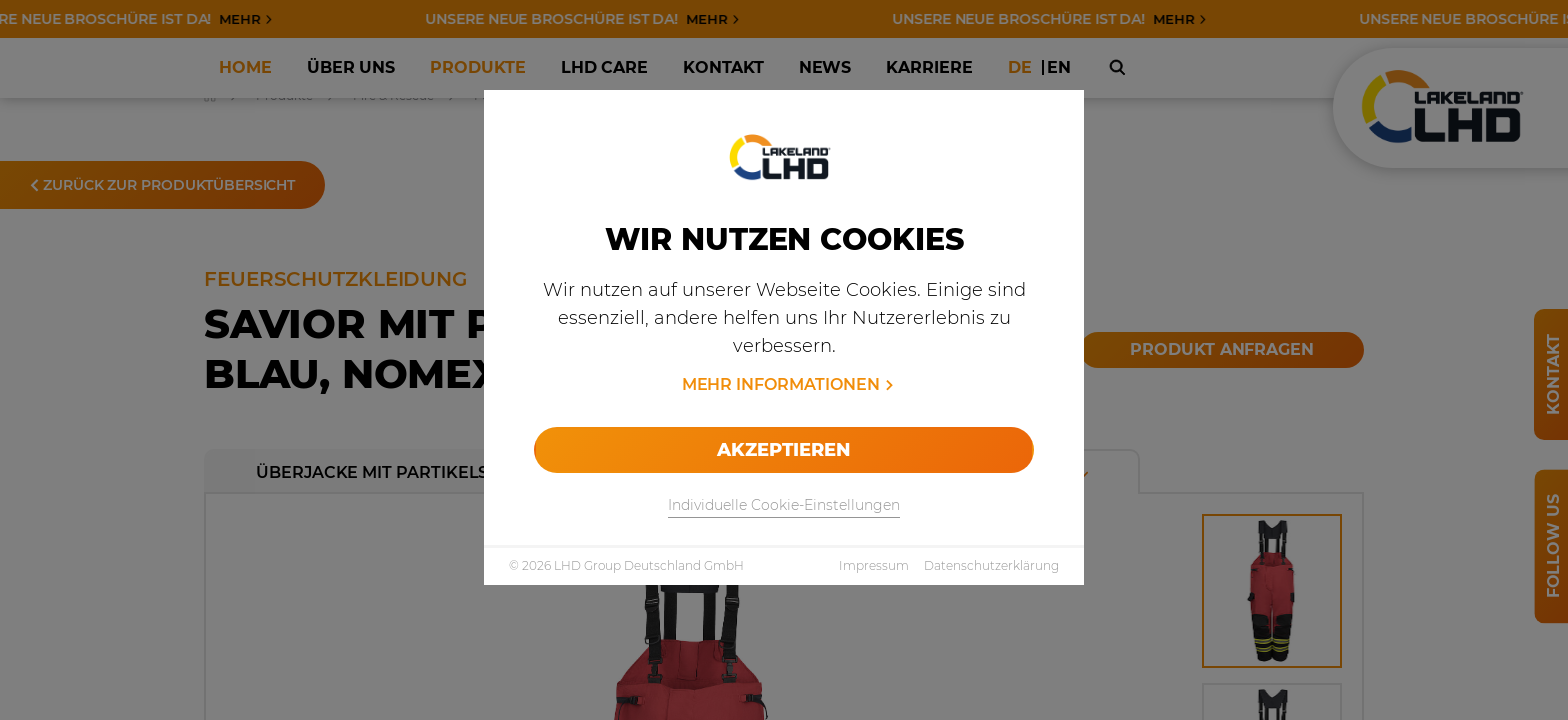 The height and width of the screenshot is (720, 1568). Describe the element at coordinates (1222, 349) in the screenshot. I see `Produkt anfragen` at that location.